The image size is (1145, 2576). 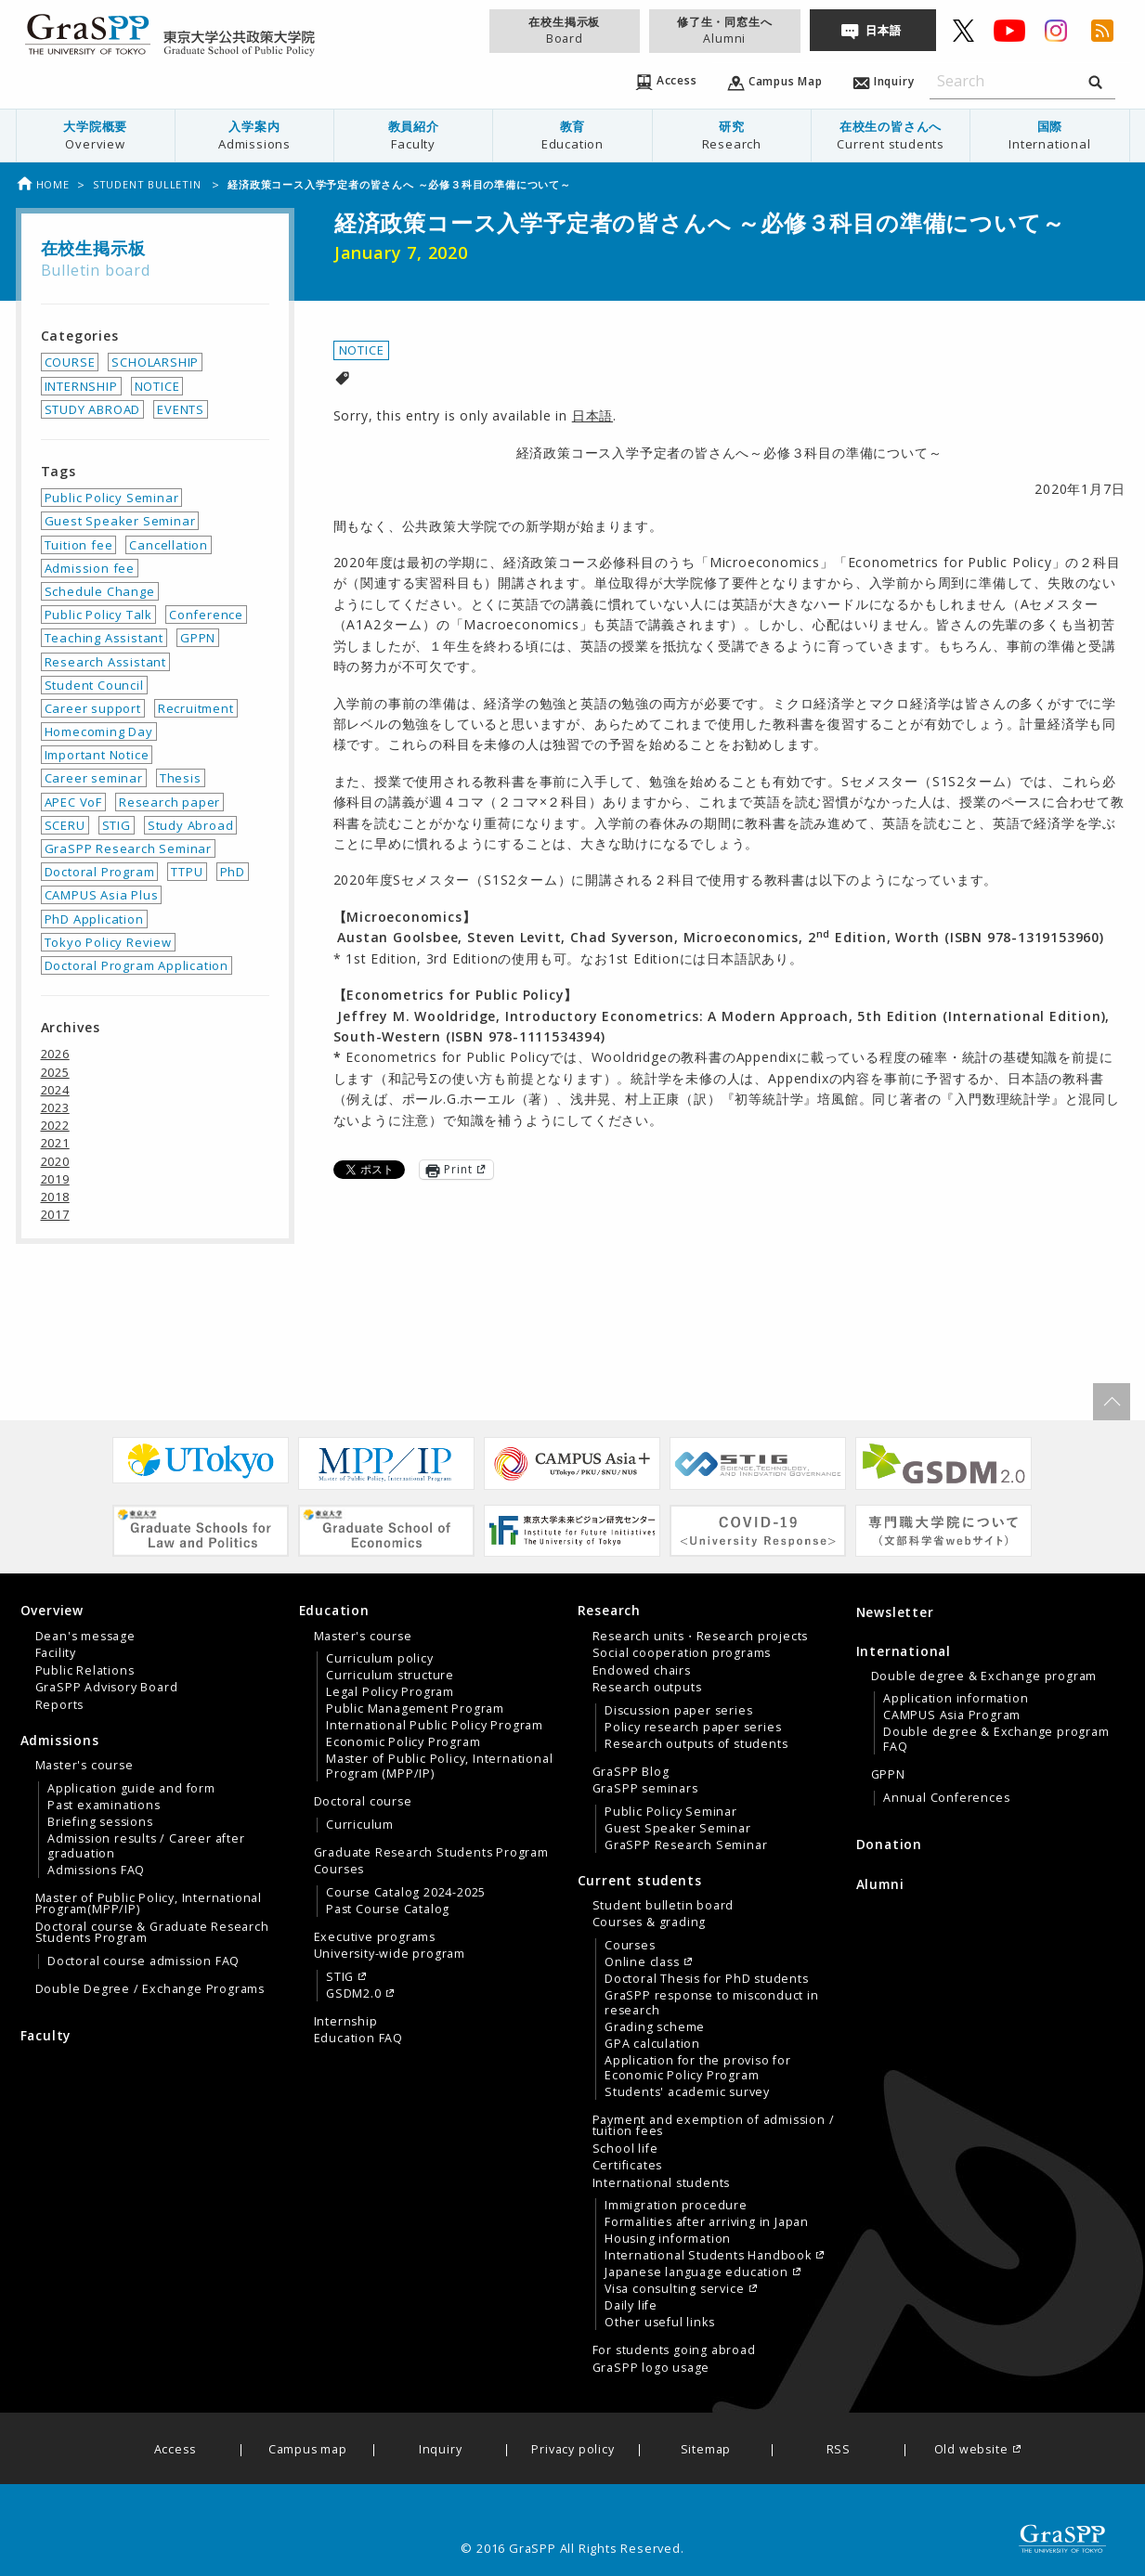 I want to click on Graduate Research Students Program, so click(x=431, y=1852).